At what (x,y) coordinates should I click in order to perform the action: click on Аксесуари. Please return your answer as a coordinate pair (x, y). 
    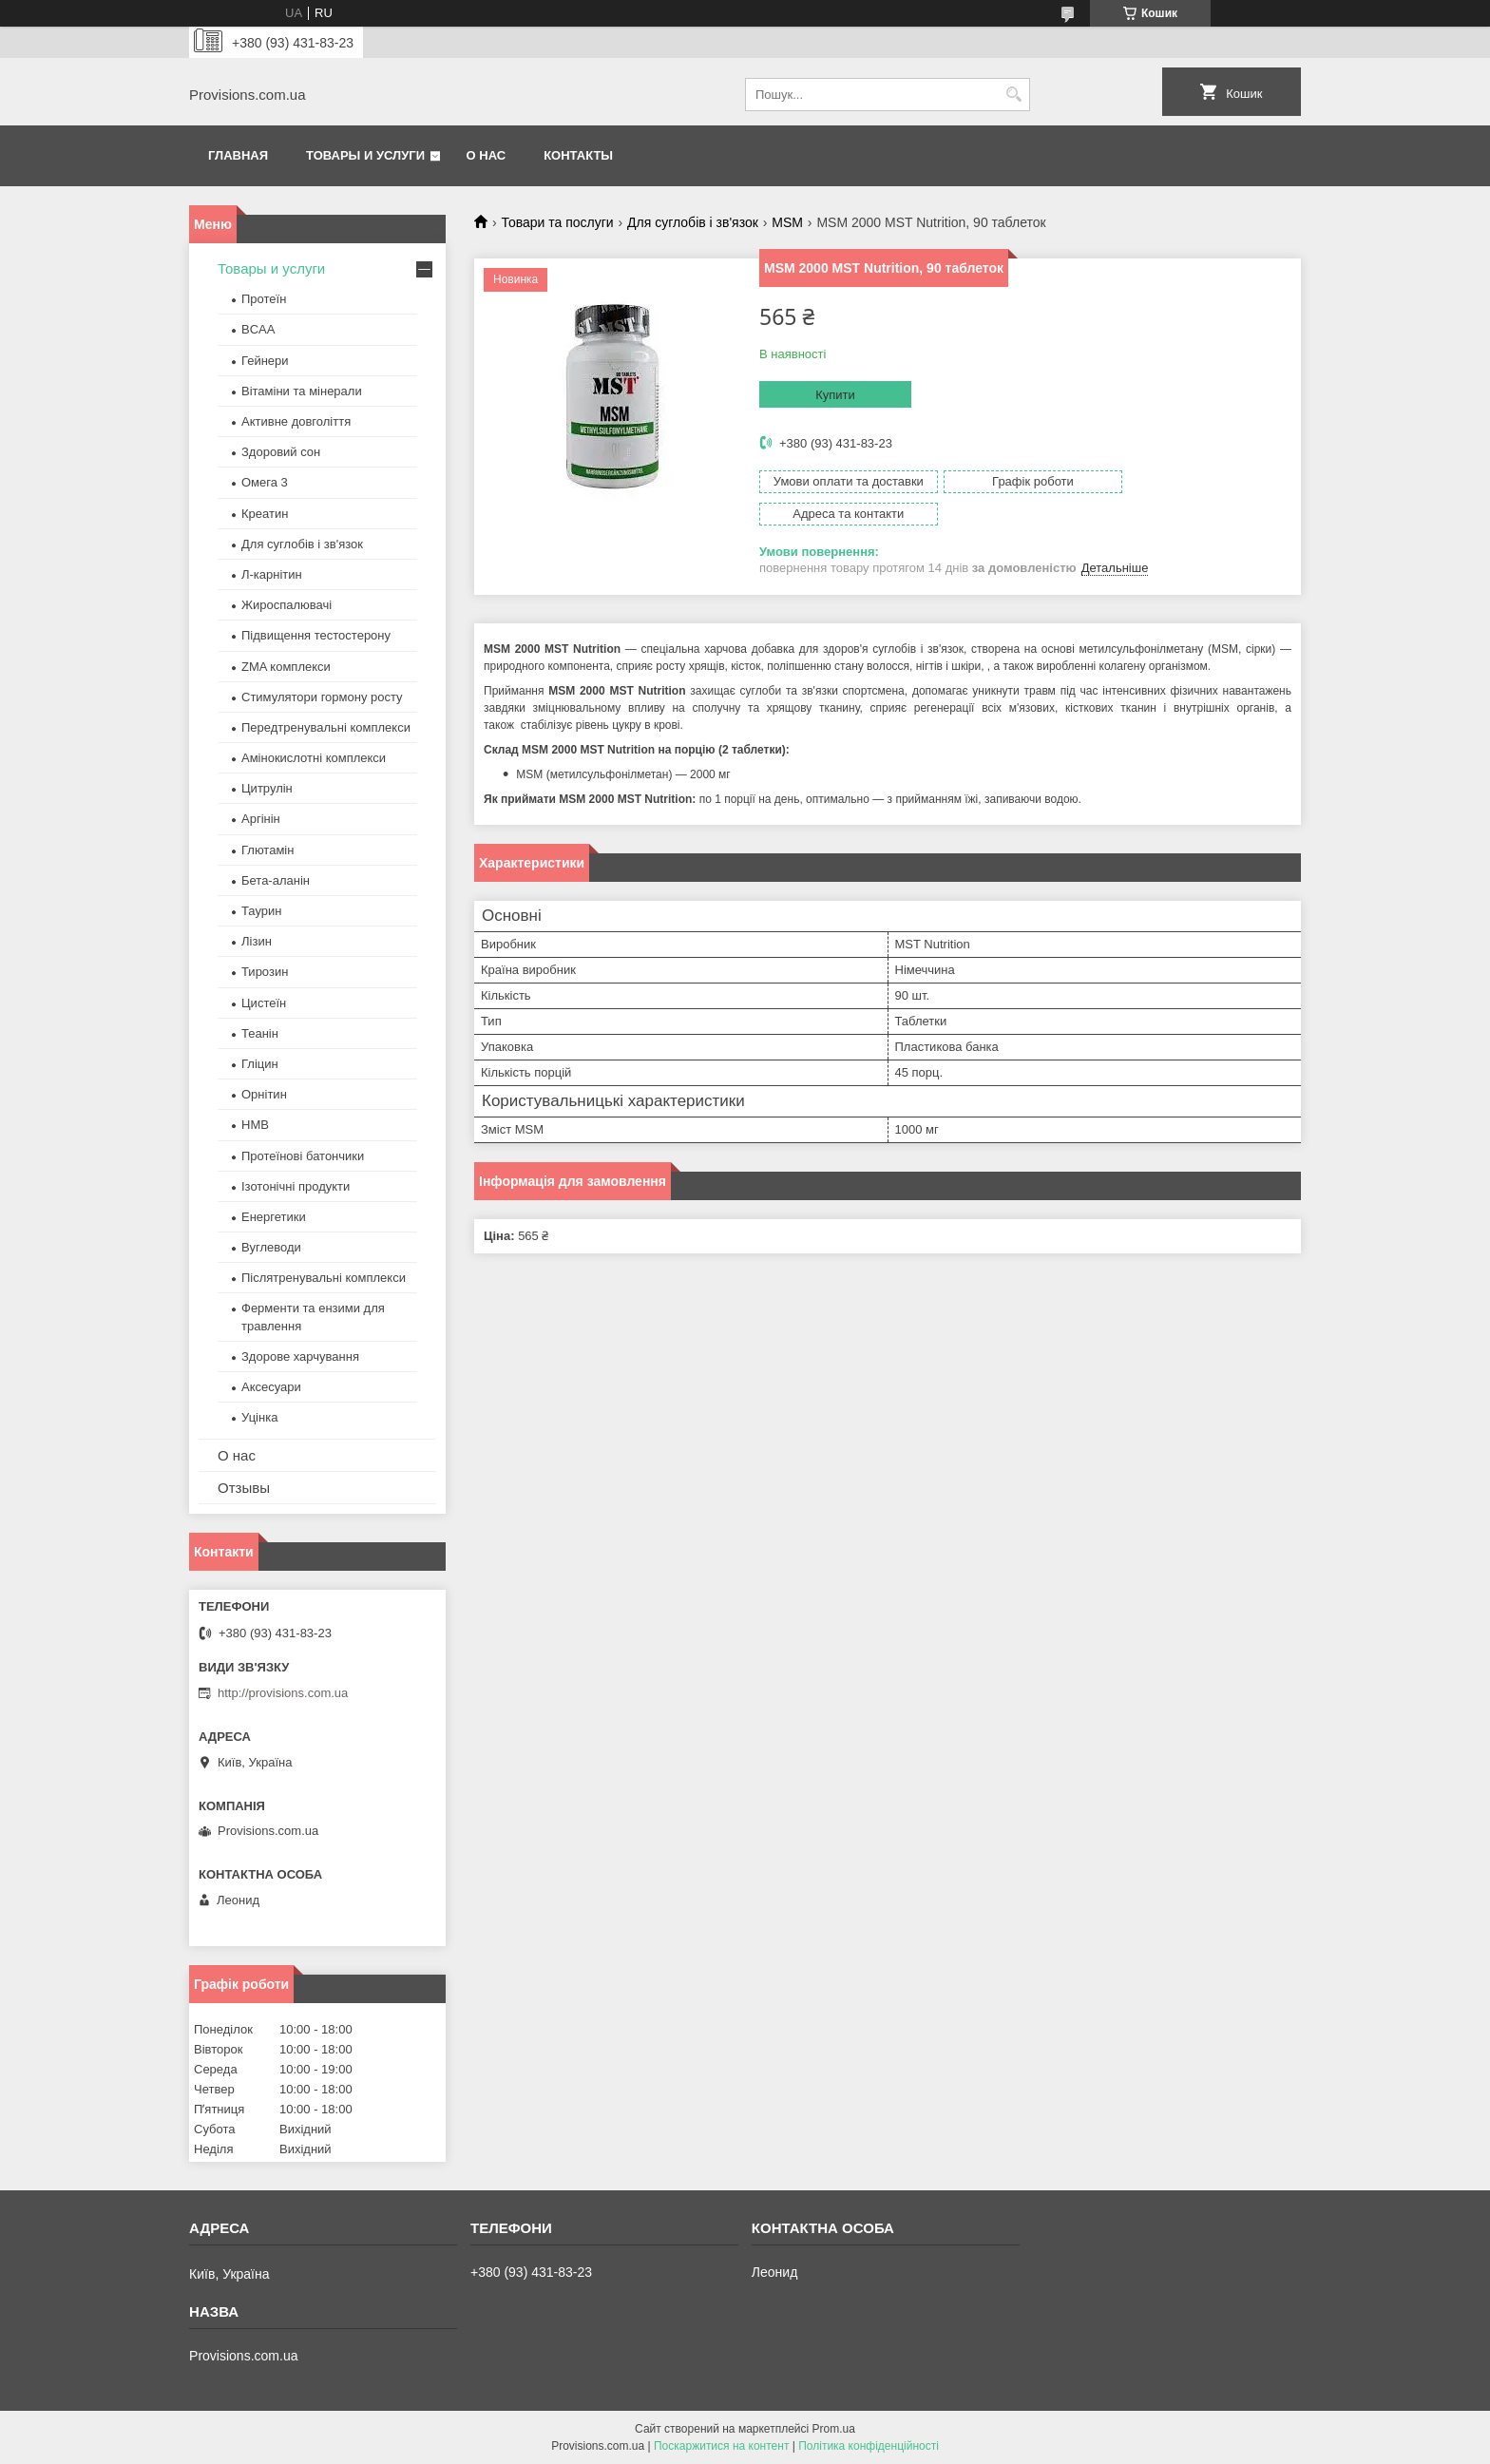
    Looking at the image, I should click on (271, 1387).